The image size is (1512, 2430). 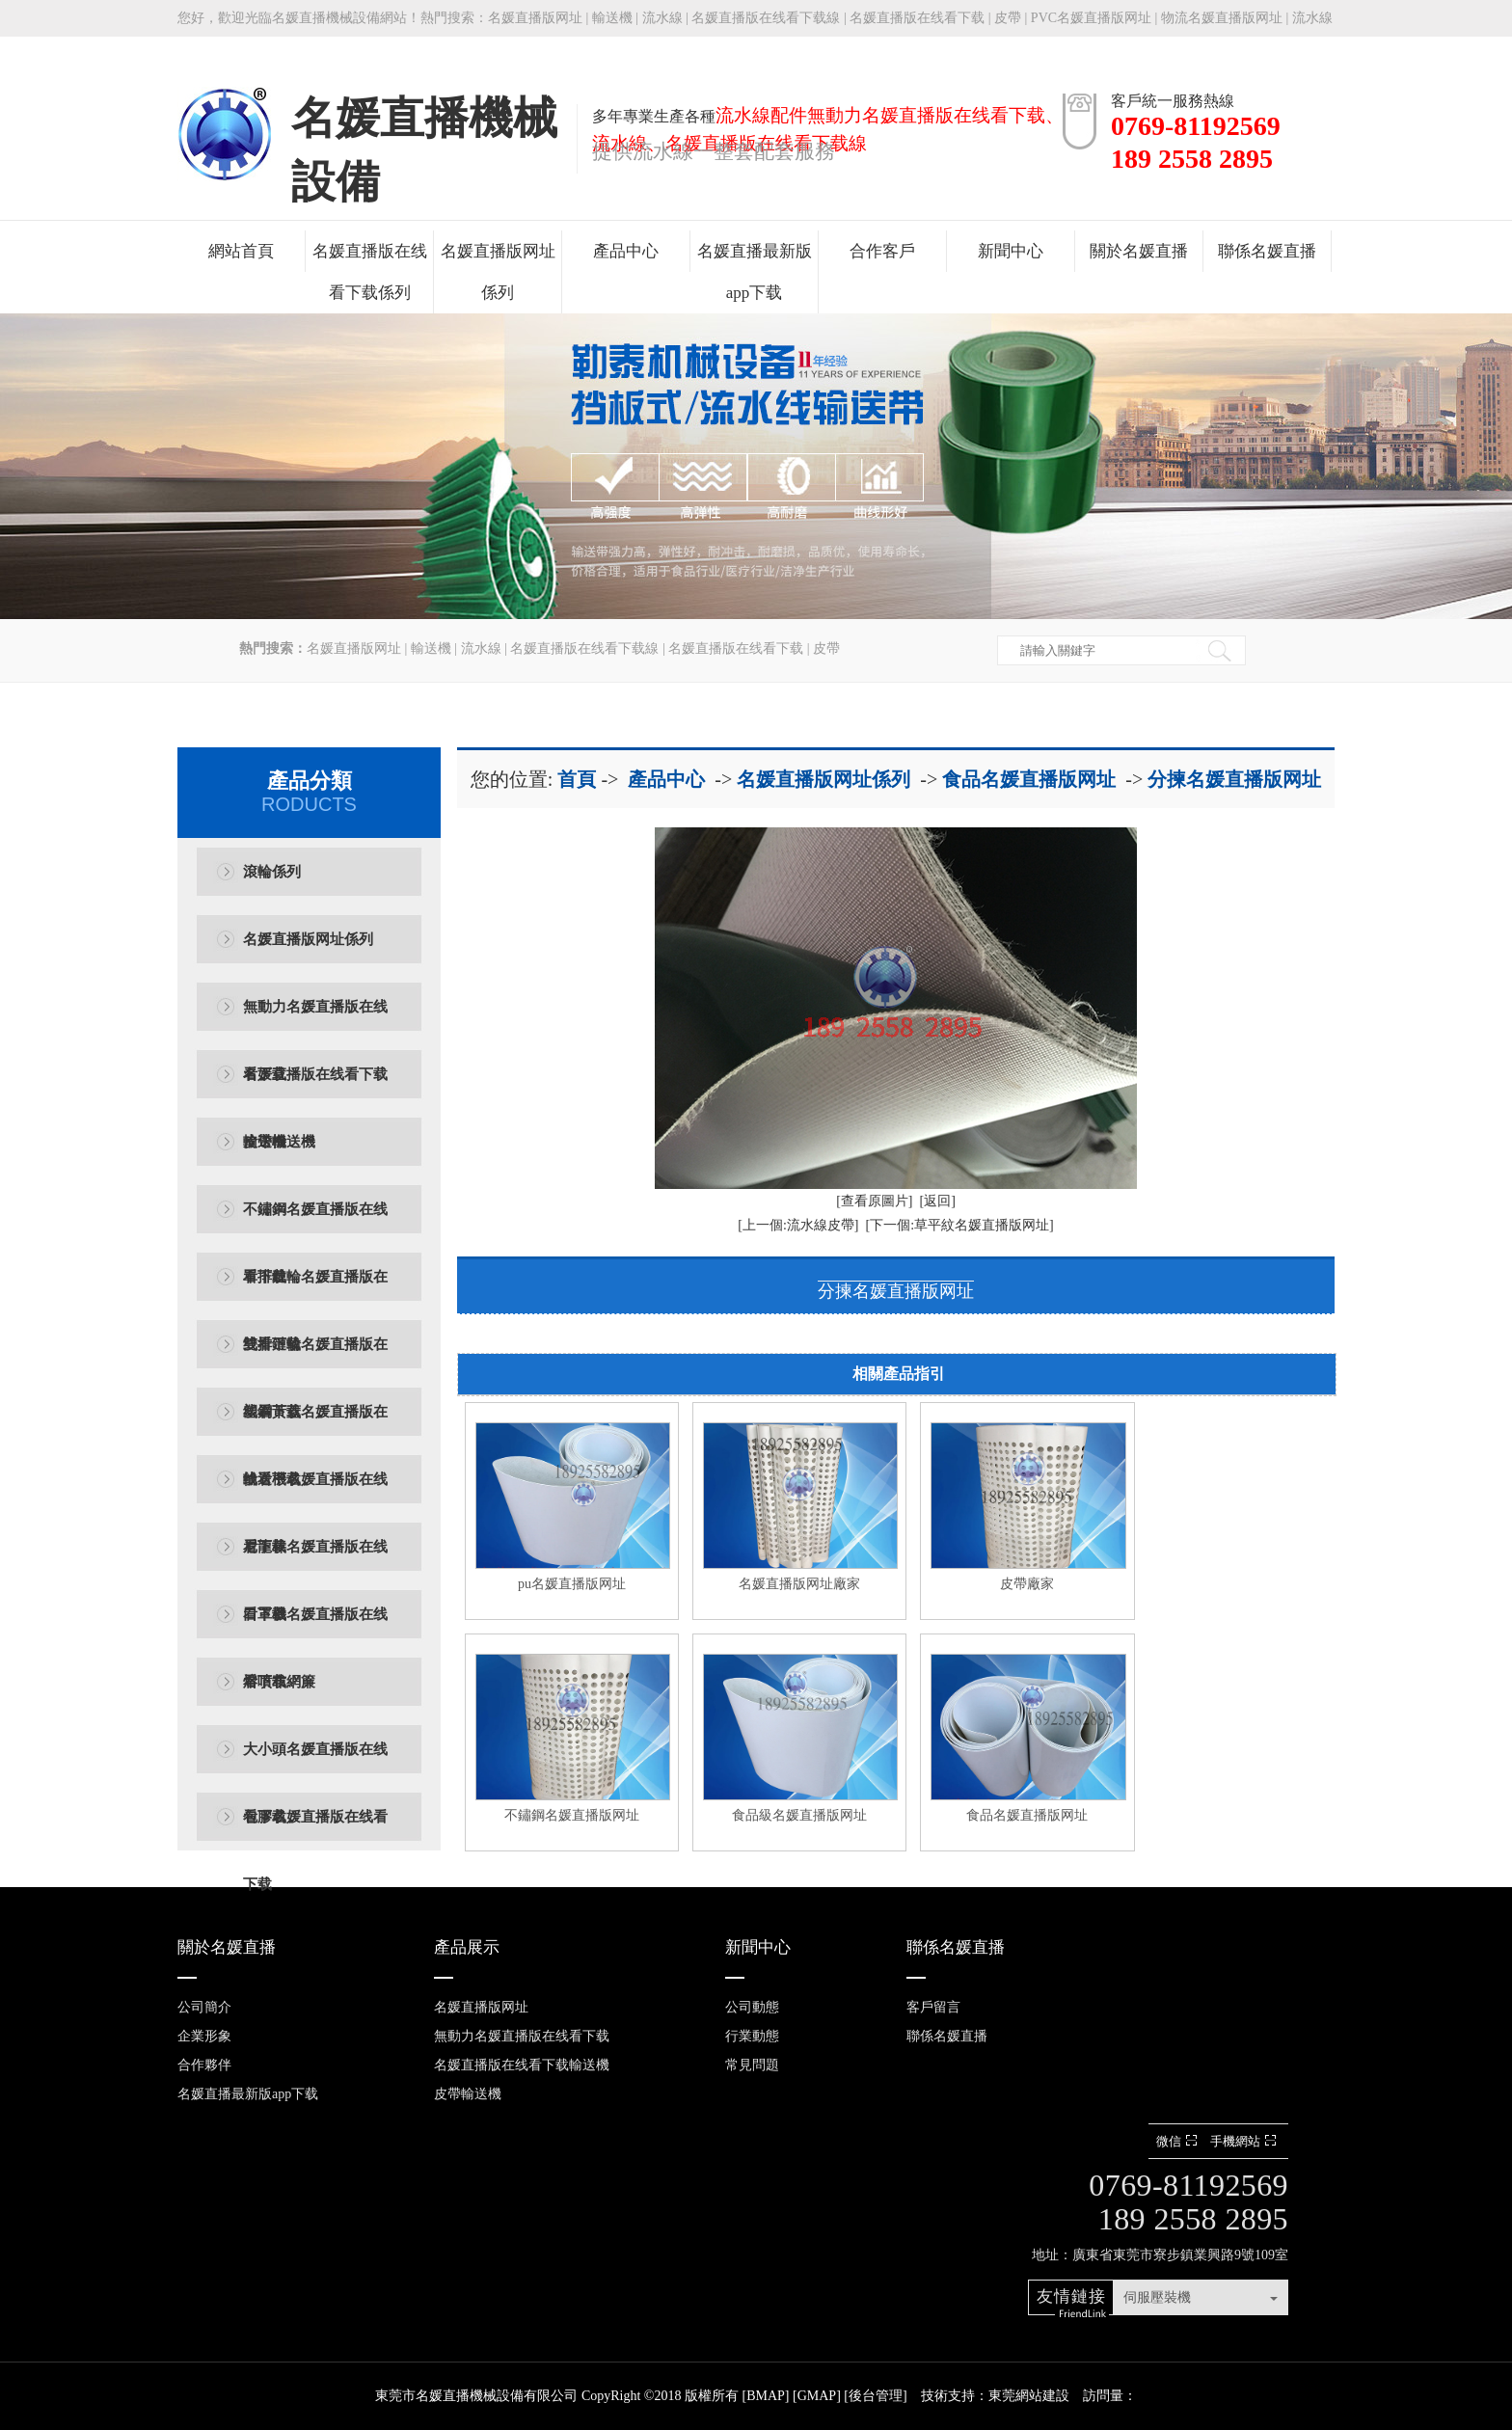 I want to click on 尼龍棒名媛直播版在线看下载, so click(x=315, y=1559).